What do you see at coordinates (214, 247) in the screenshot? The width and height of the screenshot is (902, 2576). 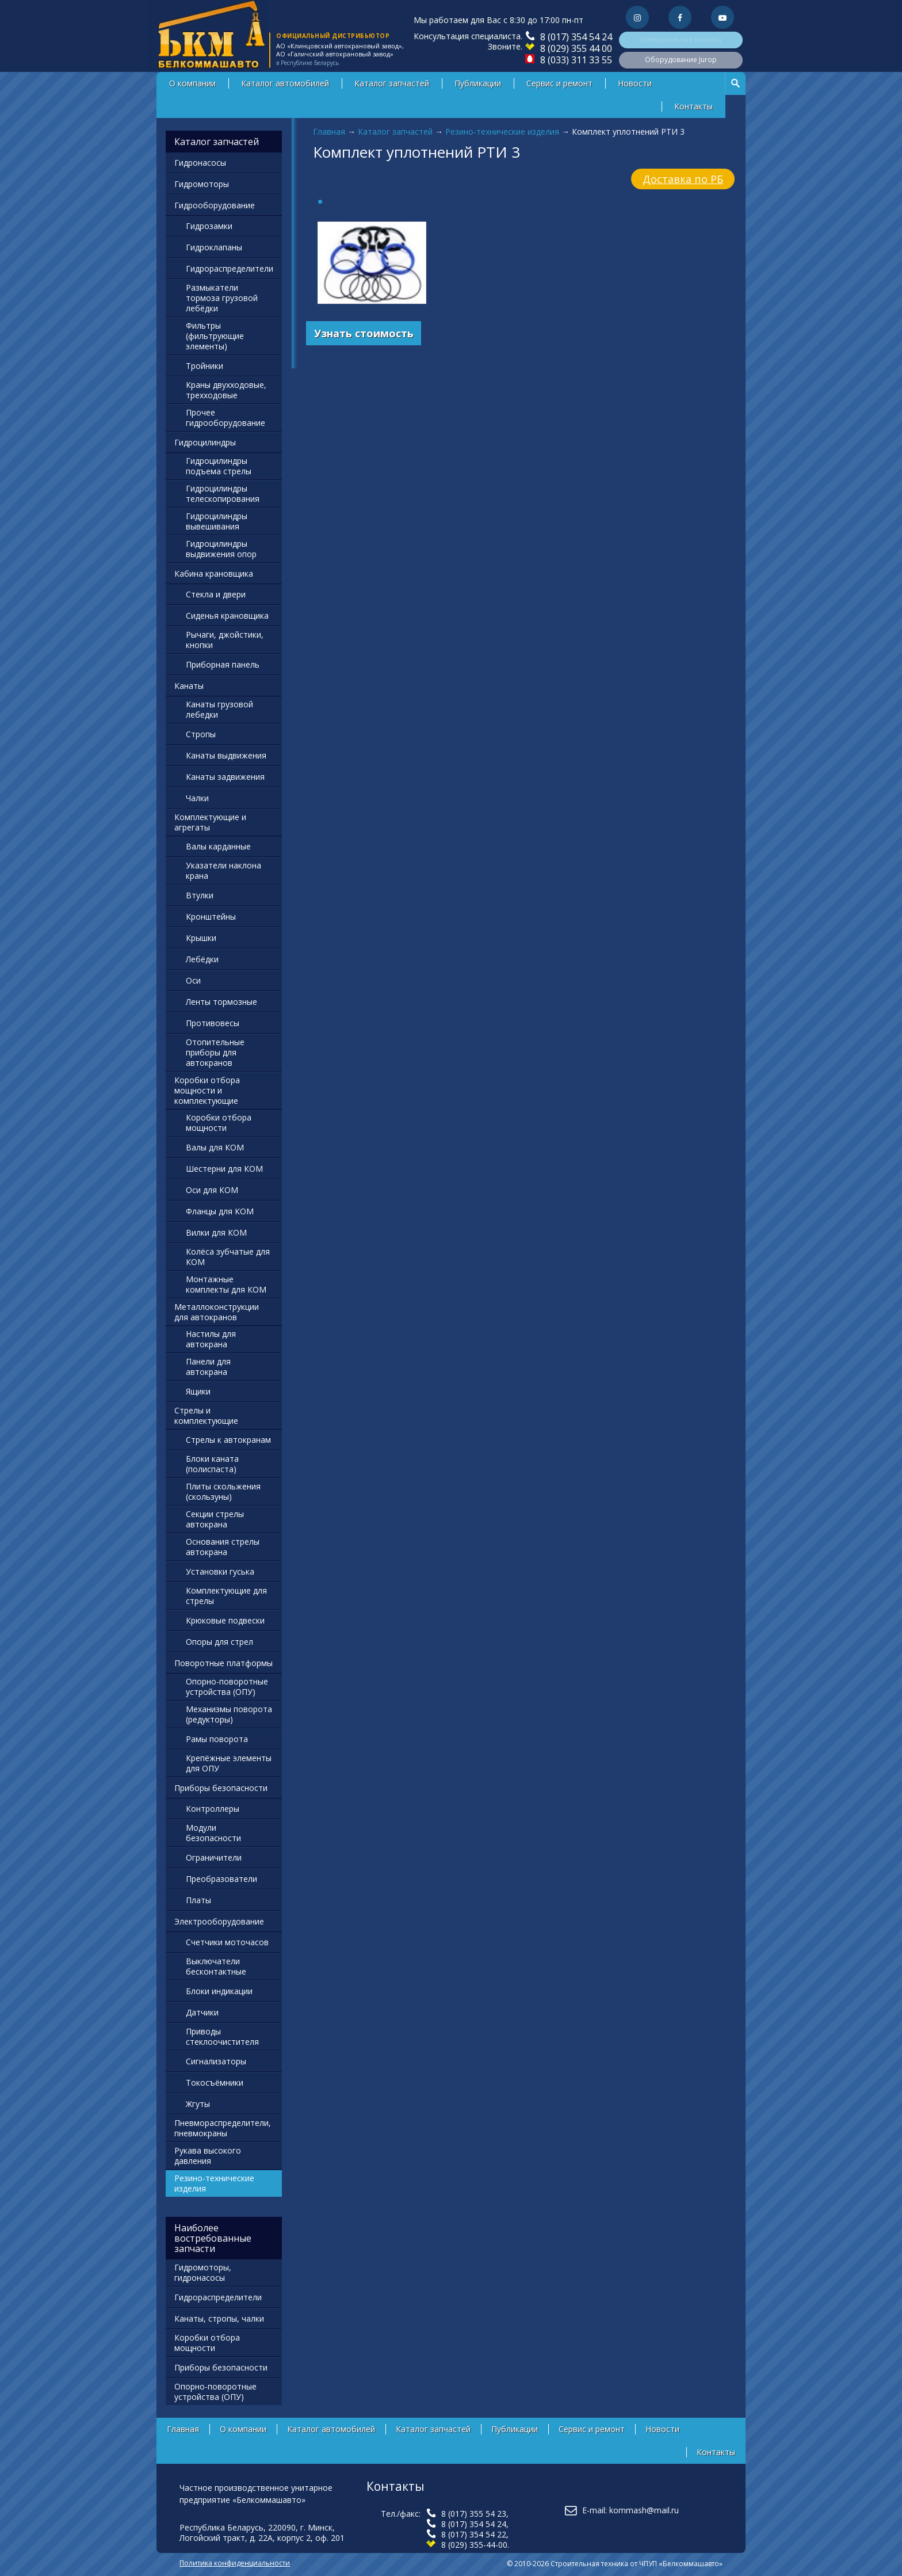 I see `Гидроклапаны` at bounding box center [214, 247].